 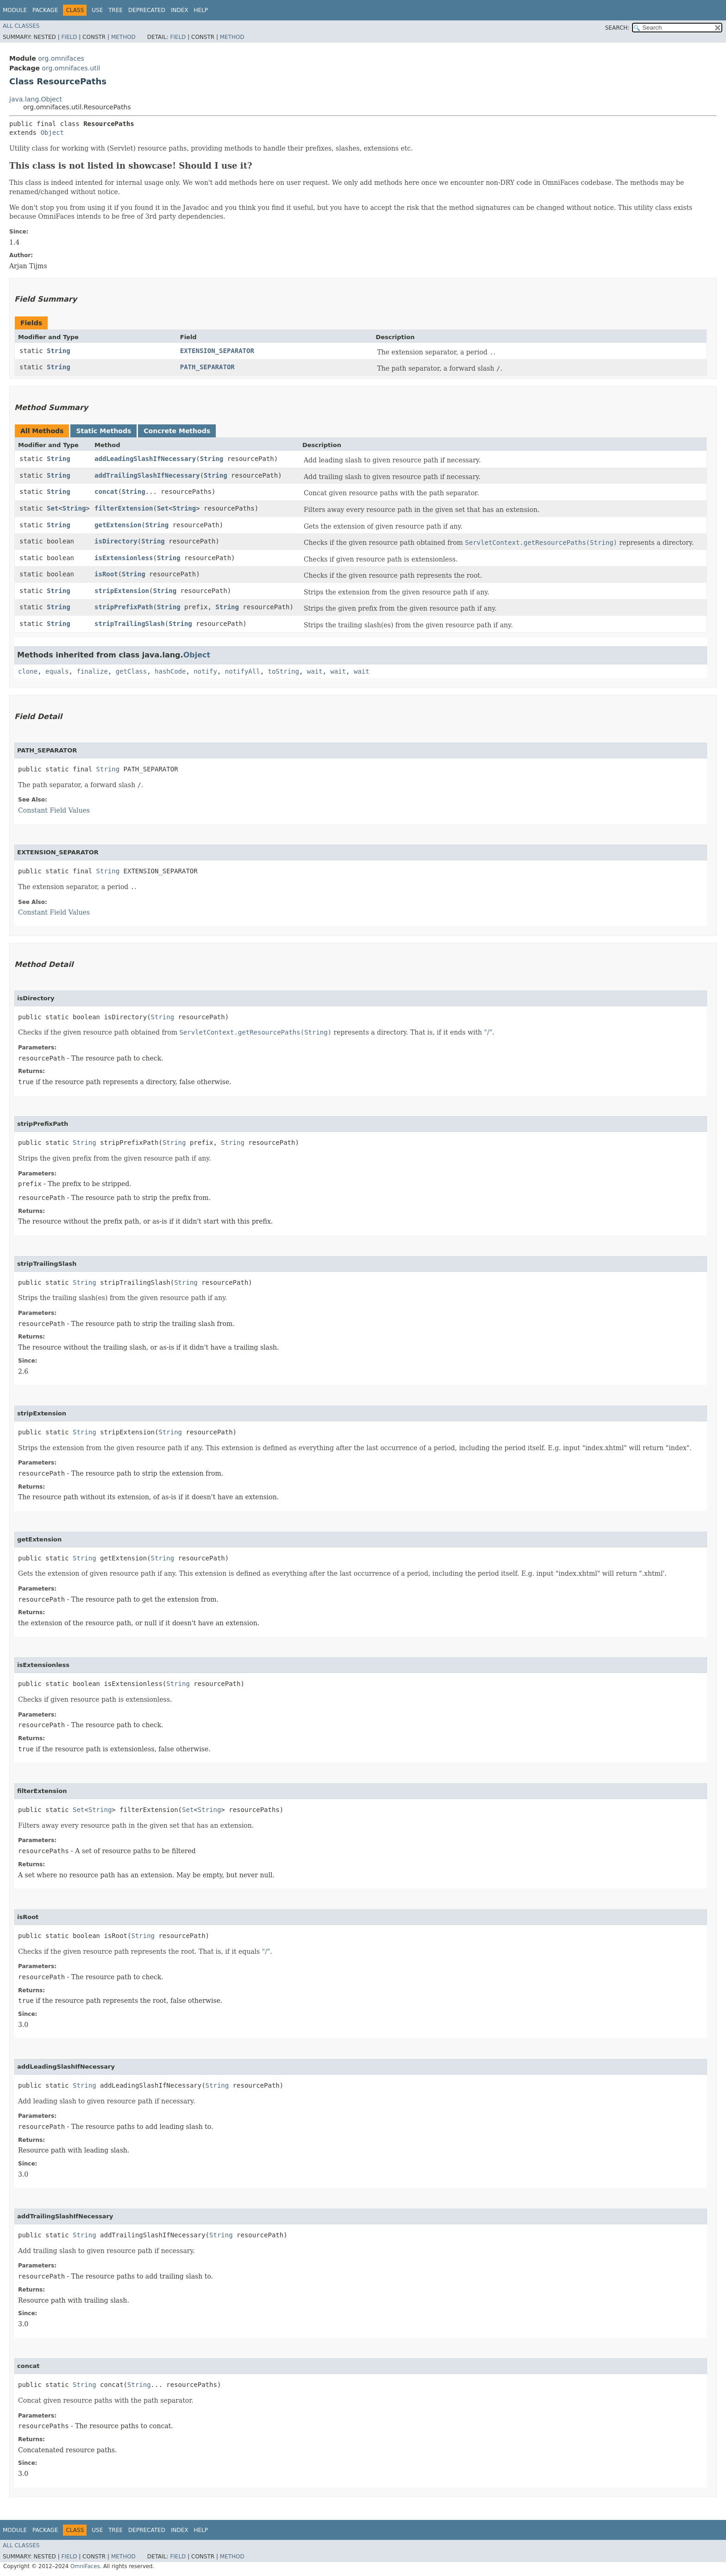 What do you see at coordinates (21, 26) in the screenshot?
I see `All Classes` at bounding box center [21, 26].